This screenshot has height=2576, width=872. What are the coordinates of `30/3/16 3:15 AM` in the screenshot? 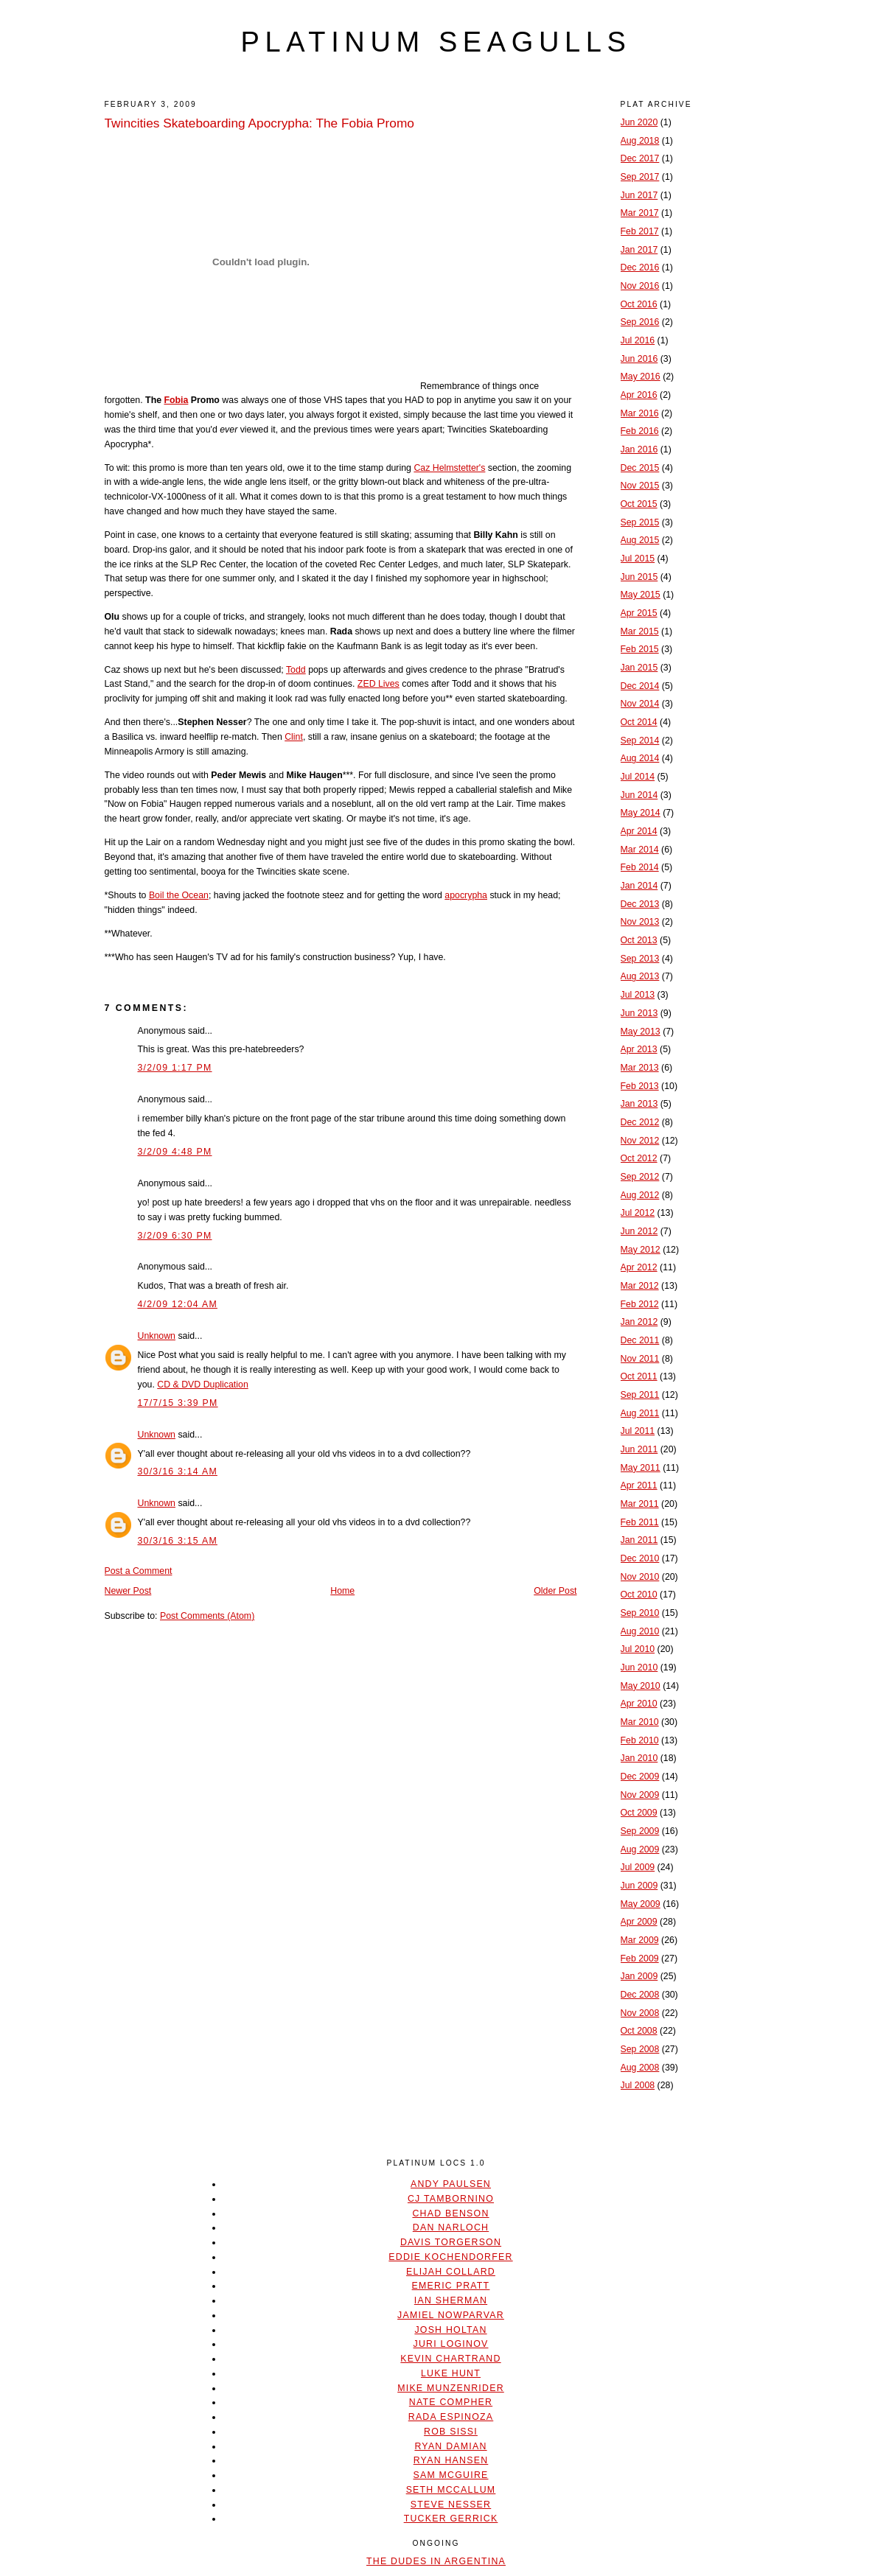 It's located at (177, 1541).